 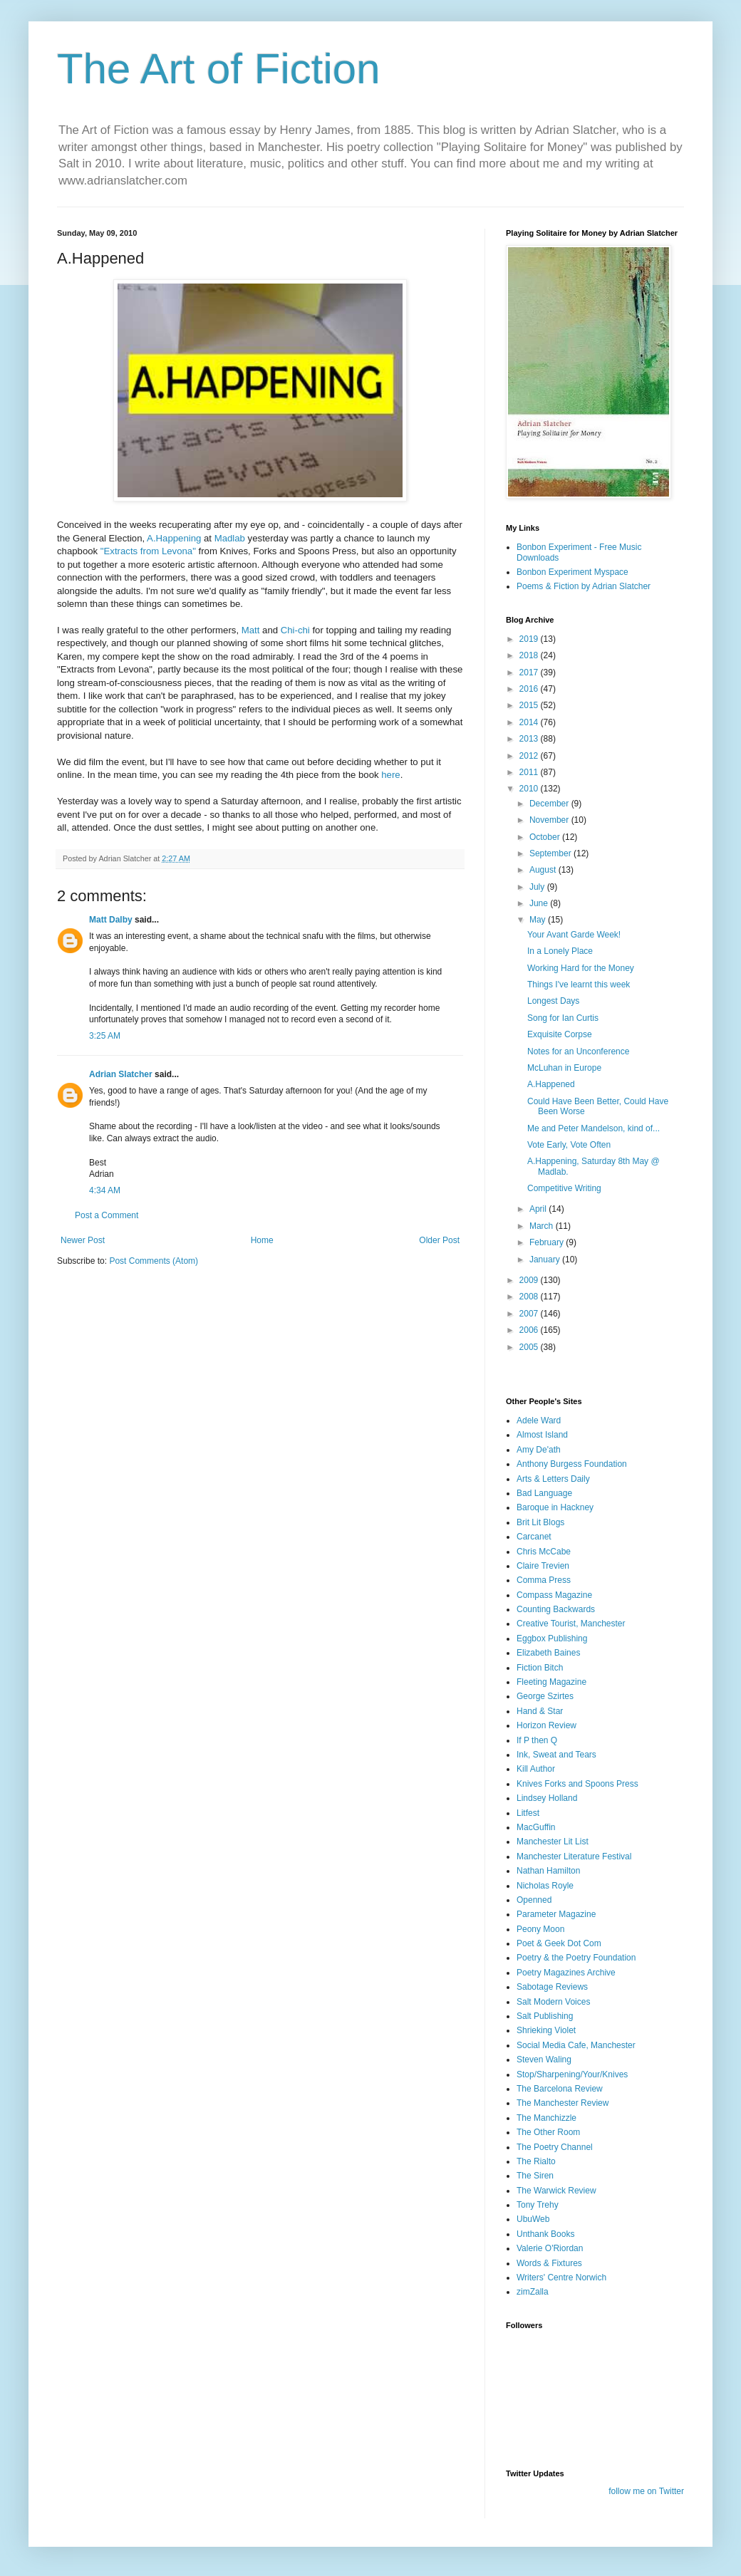 What do you see at coordinates (153, 1261) in the screenshot?
I see `Post Comments (Atom)` at bounding box center [153, 1261].